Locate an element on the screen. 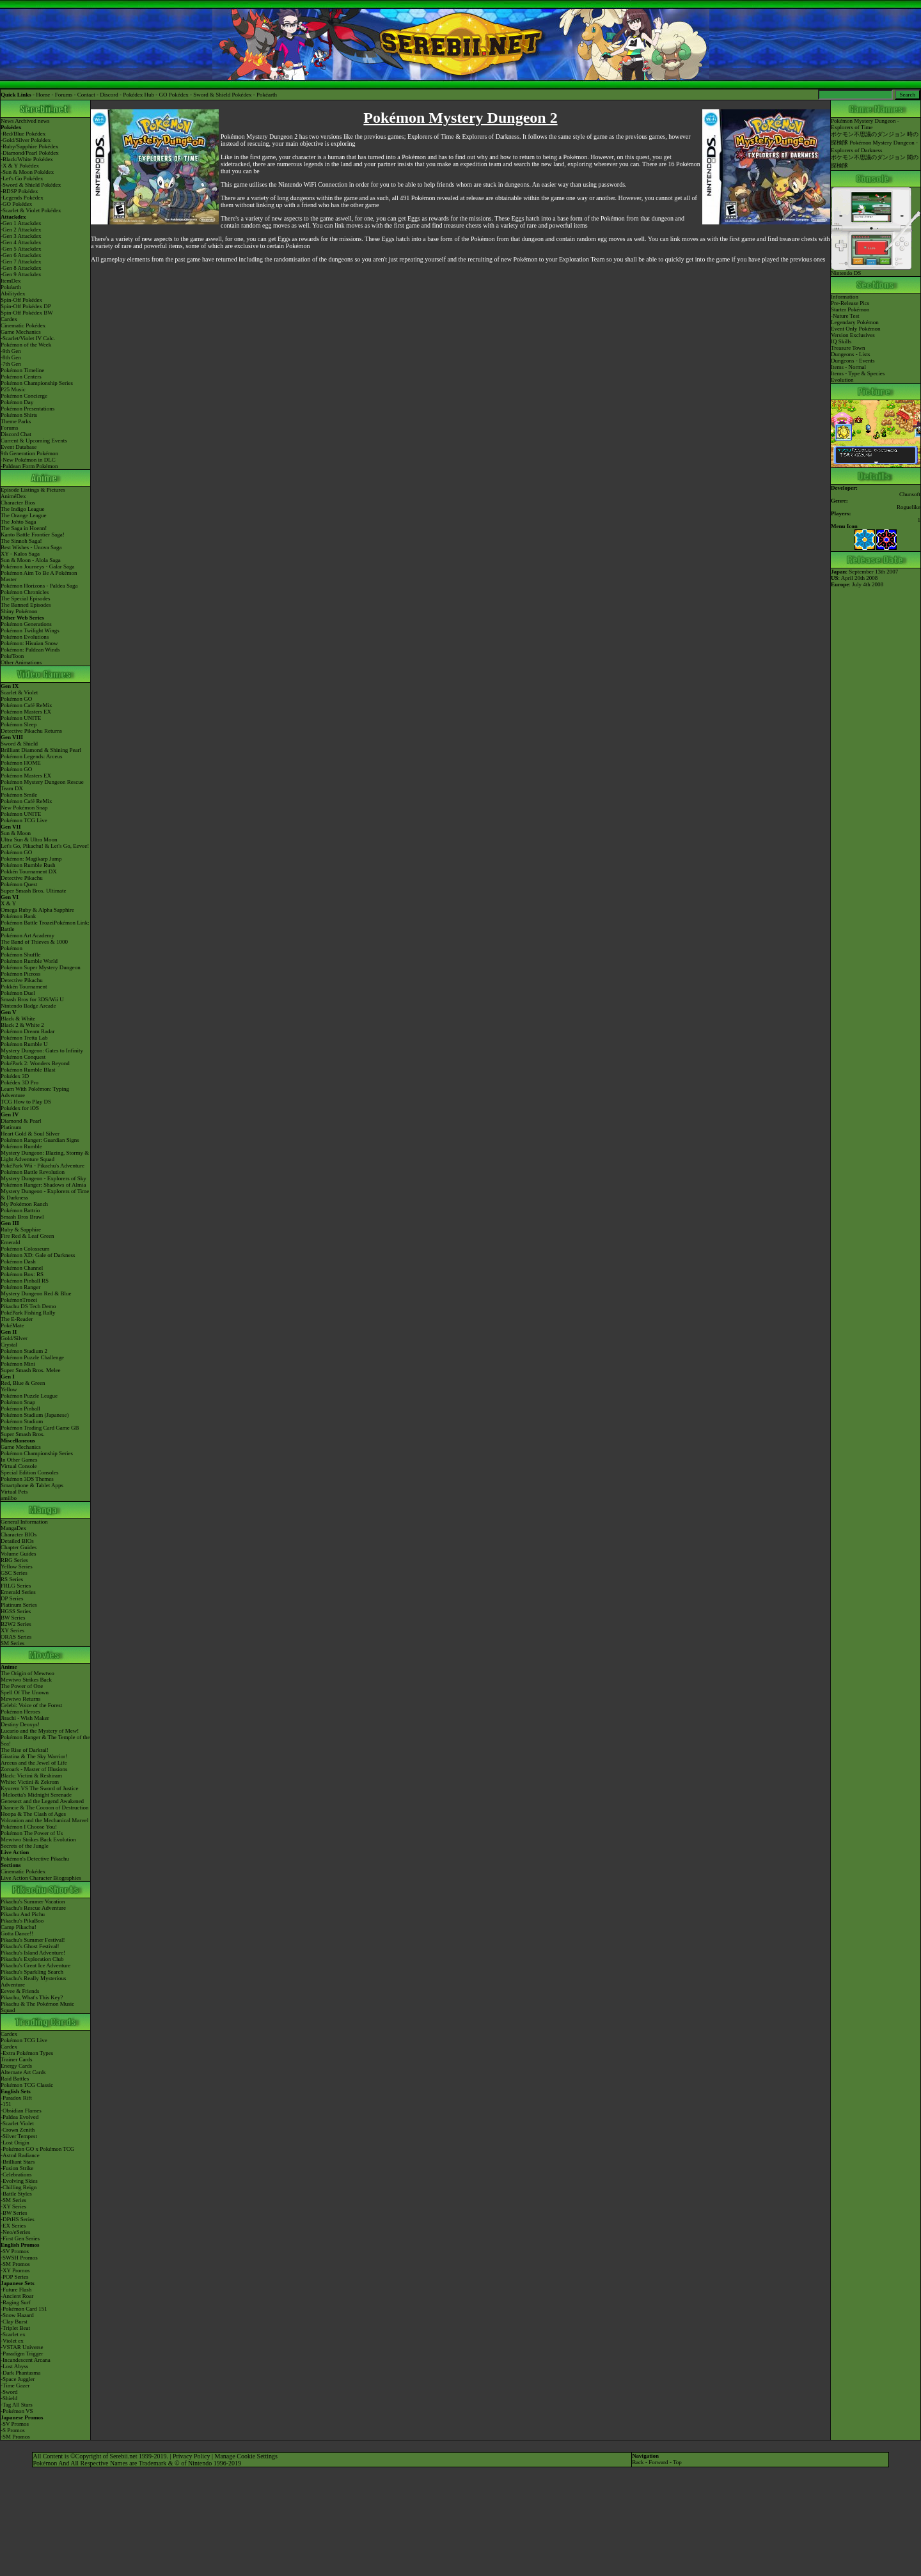  Super Smash Bros. Ultimate is located at coordinates (34, 890).